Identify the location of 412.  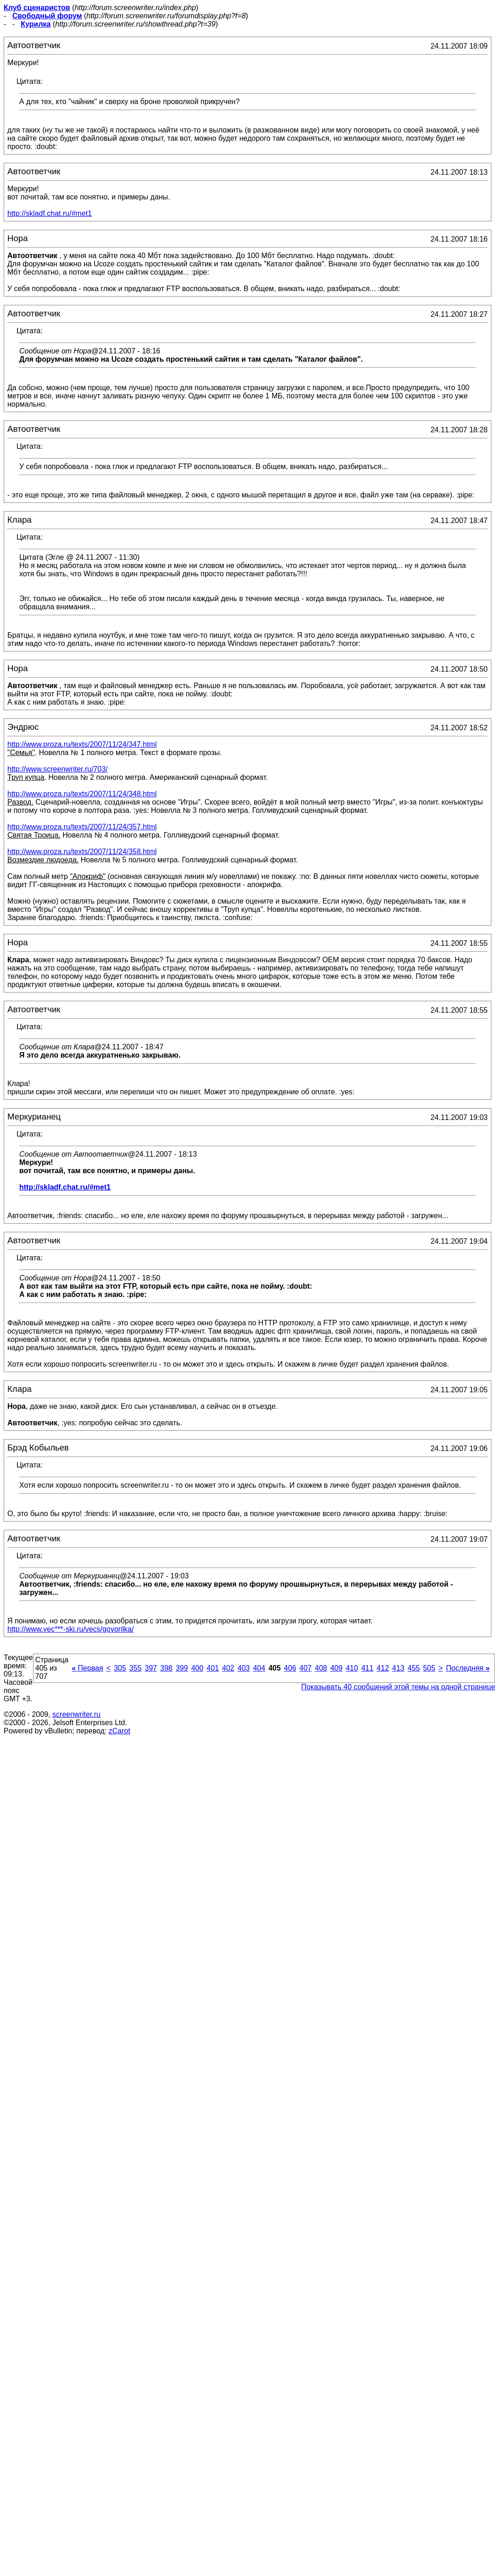
(383, 1668).